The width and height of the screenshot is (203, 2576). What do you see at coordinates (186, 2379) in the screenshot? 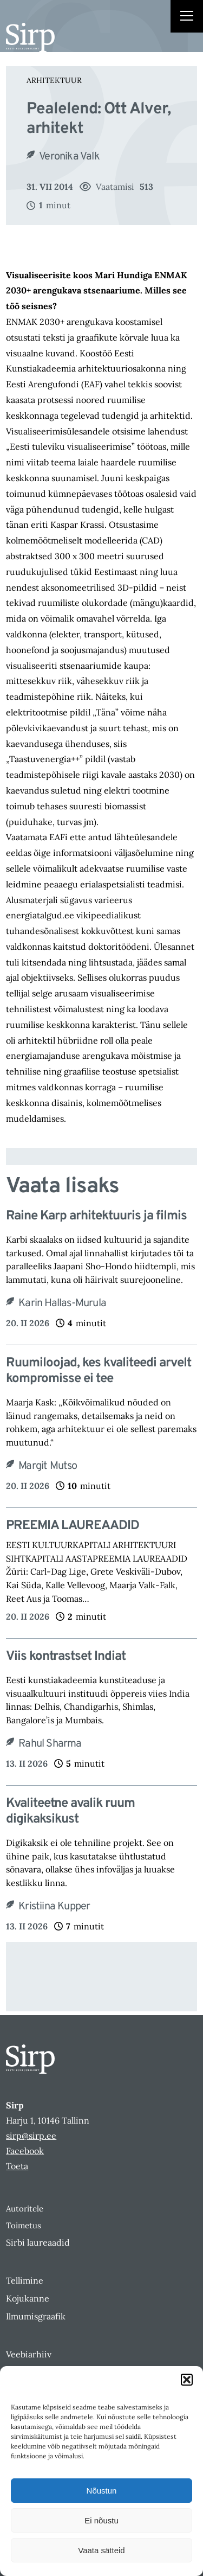
I see `[button]` at bounding box center [186, 2379].